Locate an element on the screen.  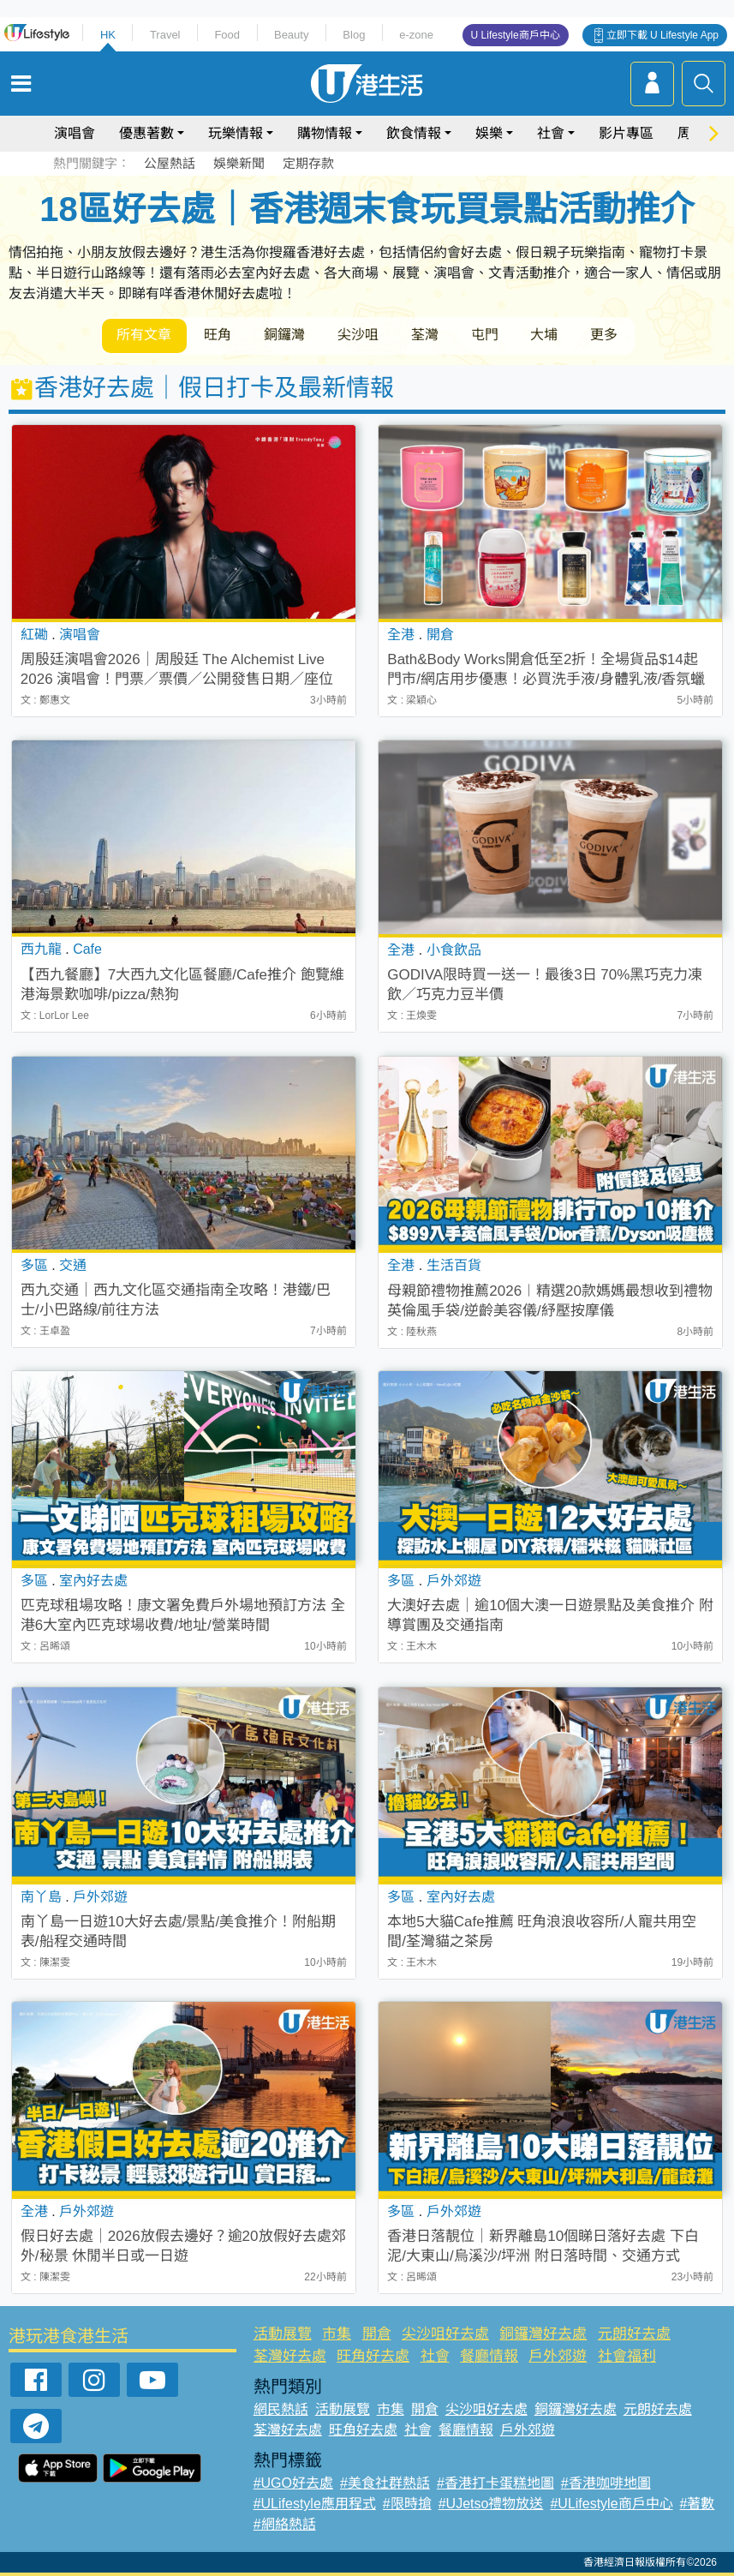
演唱會 is located at coordinates (74, 133).